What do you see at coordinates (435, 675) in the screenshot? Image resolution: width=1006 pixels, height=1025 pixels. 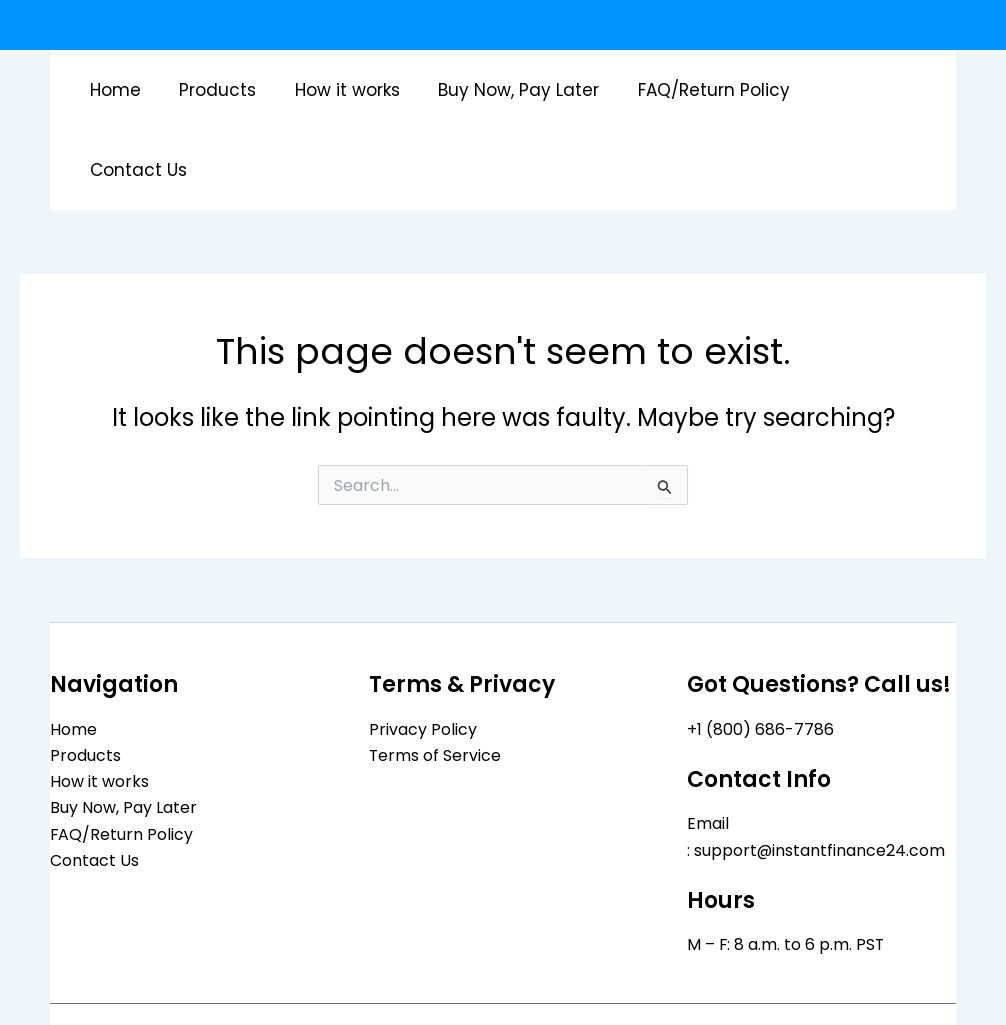 I see `Terms of Service` at bounding box center [435, 675].